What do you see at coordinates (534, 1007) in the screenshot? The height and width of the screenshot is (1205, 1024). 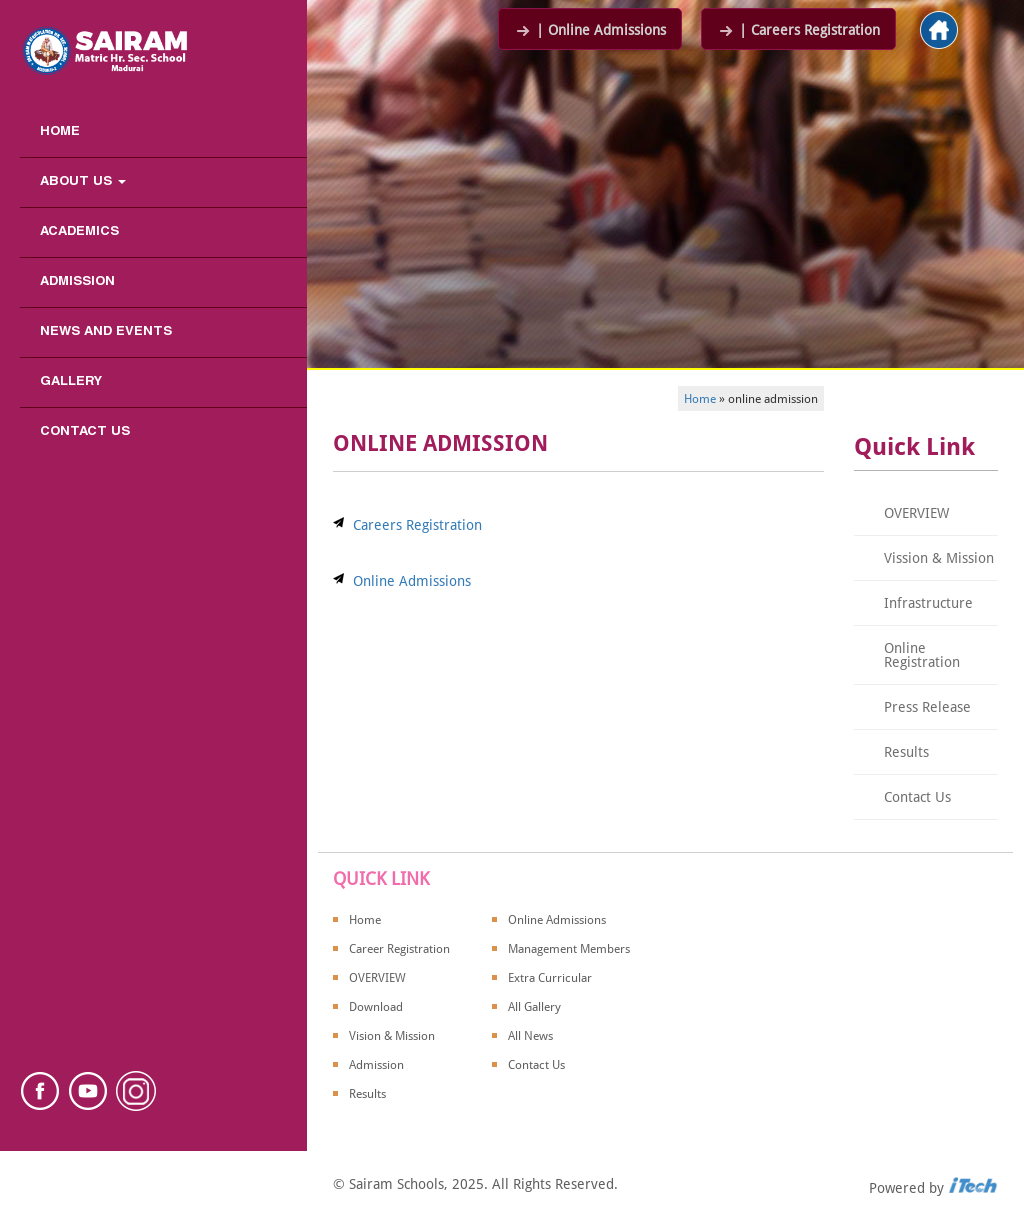 I see `All Gallery` at bounding box center [534, 1007].